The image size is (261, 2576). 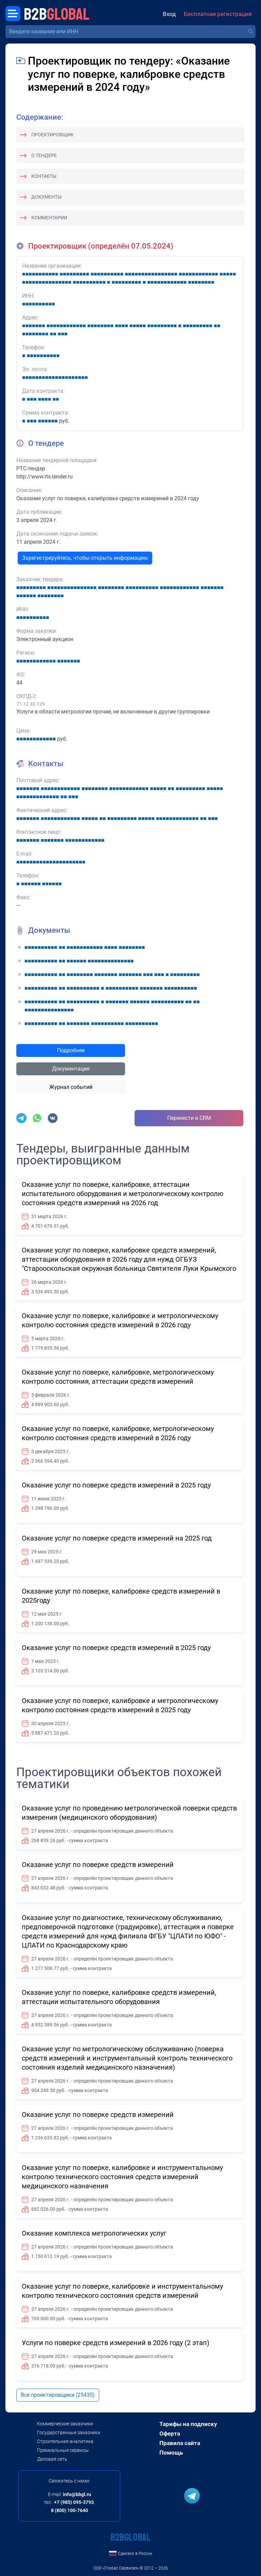 What do you see at coordinates (94, 2233) in the screenshot?
I see `Оказание комплекса метрологических услуг` at bounding box center [94, 2233].